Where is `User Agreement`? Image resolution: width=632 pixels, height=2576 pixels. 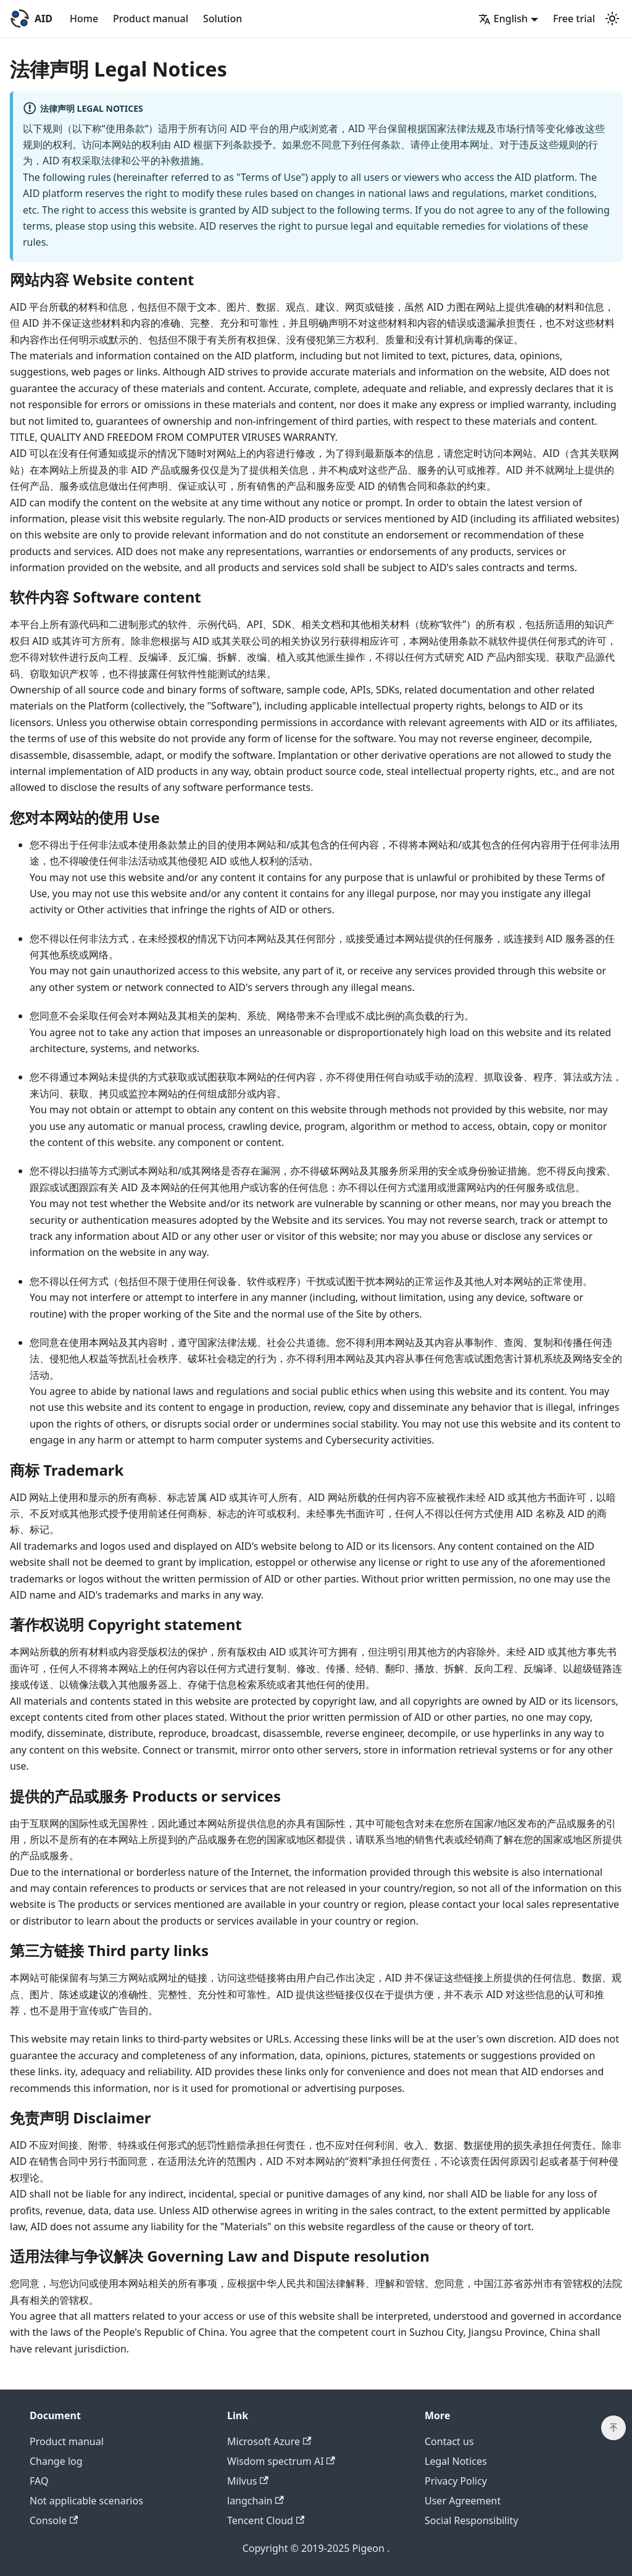 User Agreement is located at coordinates (463, 2500).